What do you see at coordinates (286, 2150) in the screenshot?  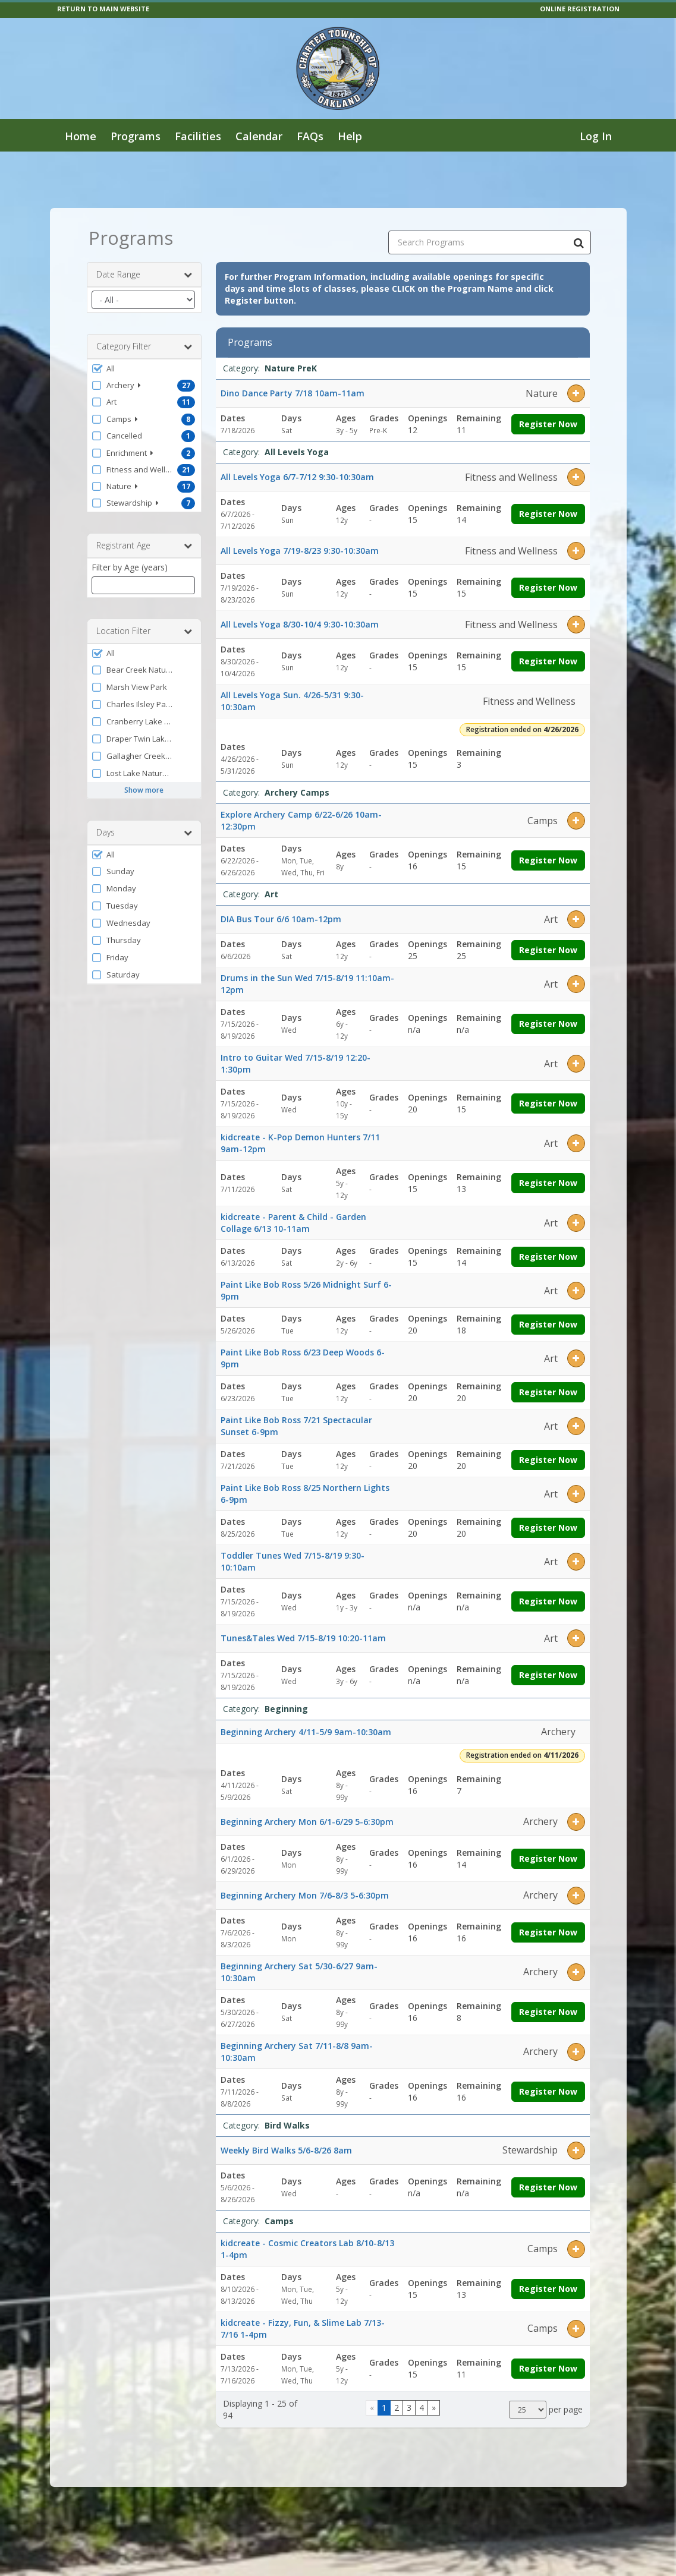 I see `Weekly Bird Walks 5/6-8/26 8am` at bounding box center [286, 2150].